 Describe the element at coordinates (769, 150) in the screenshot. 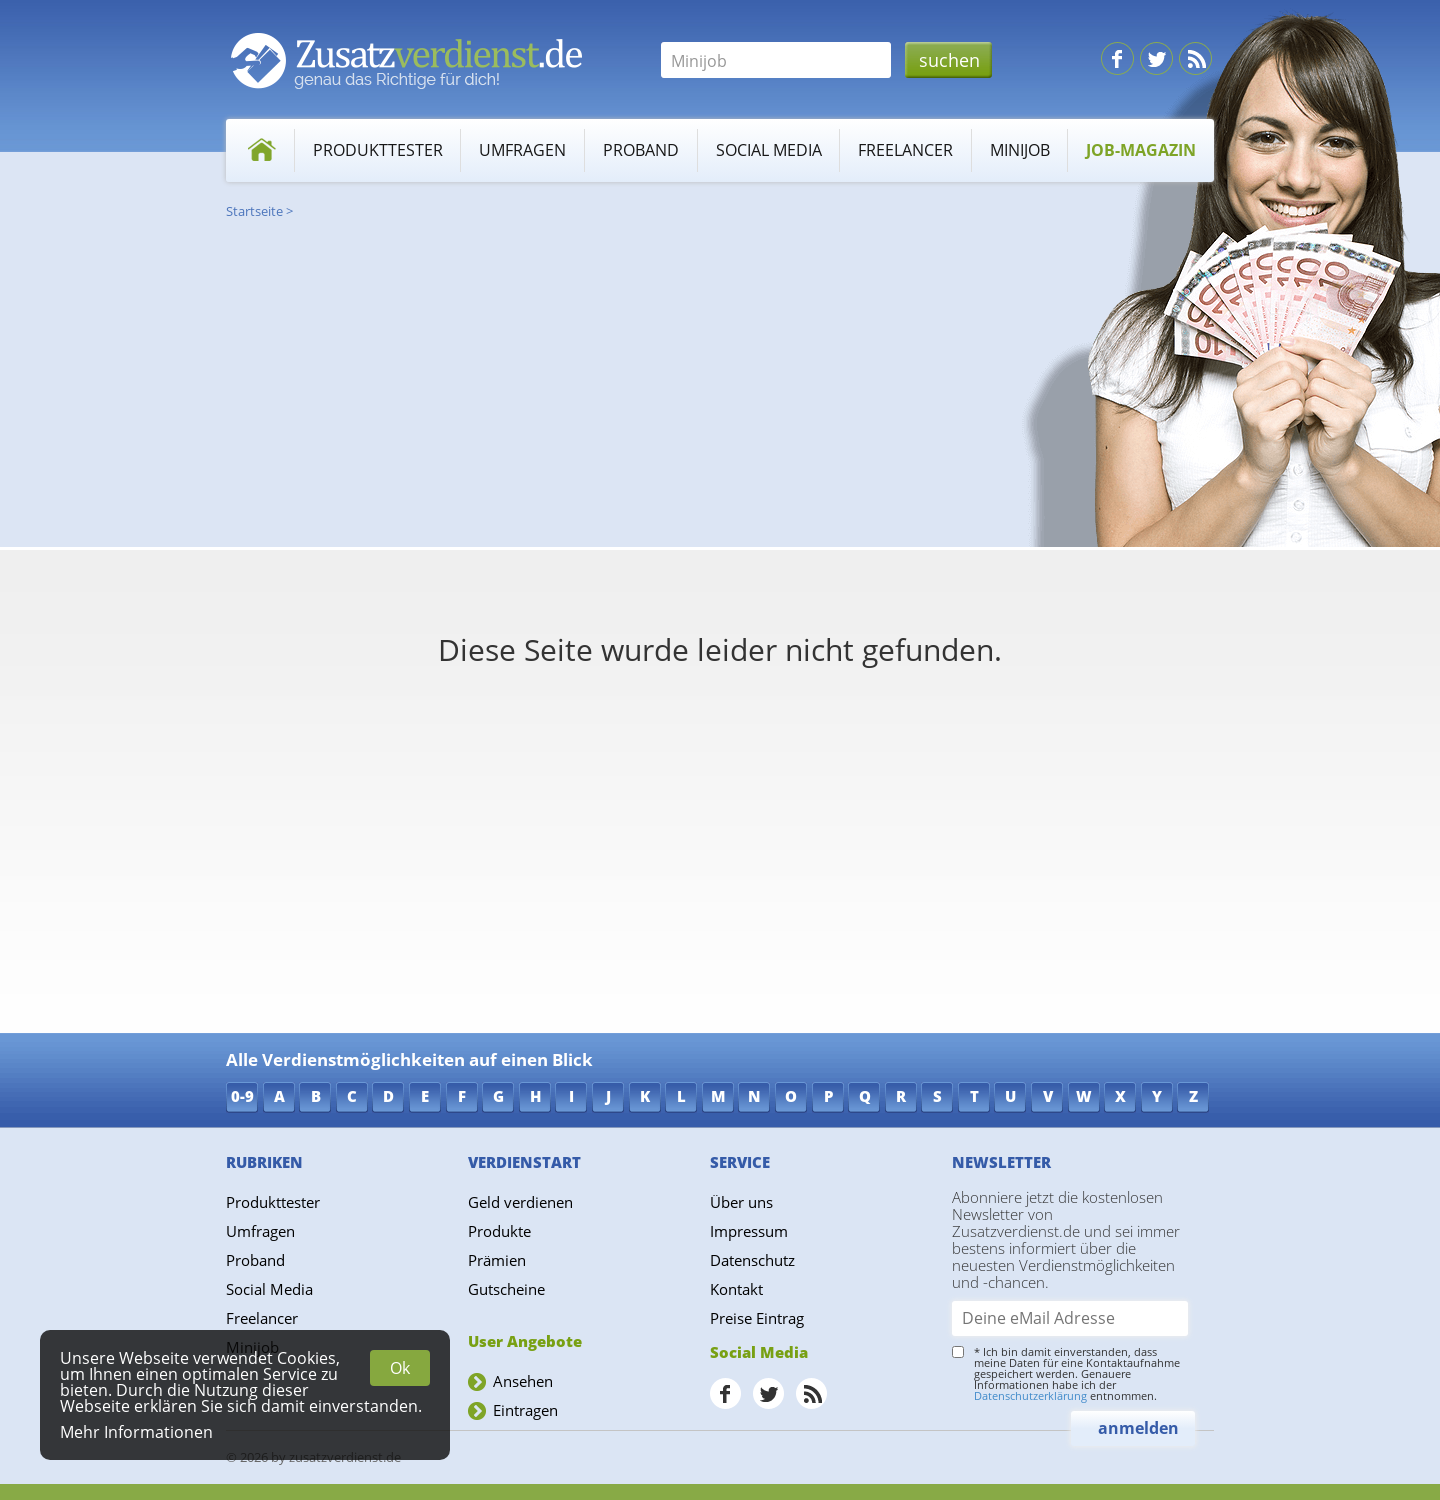

I see `Social Media` at that location.